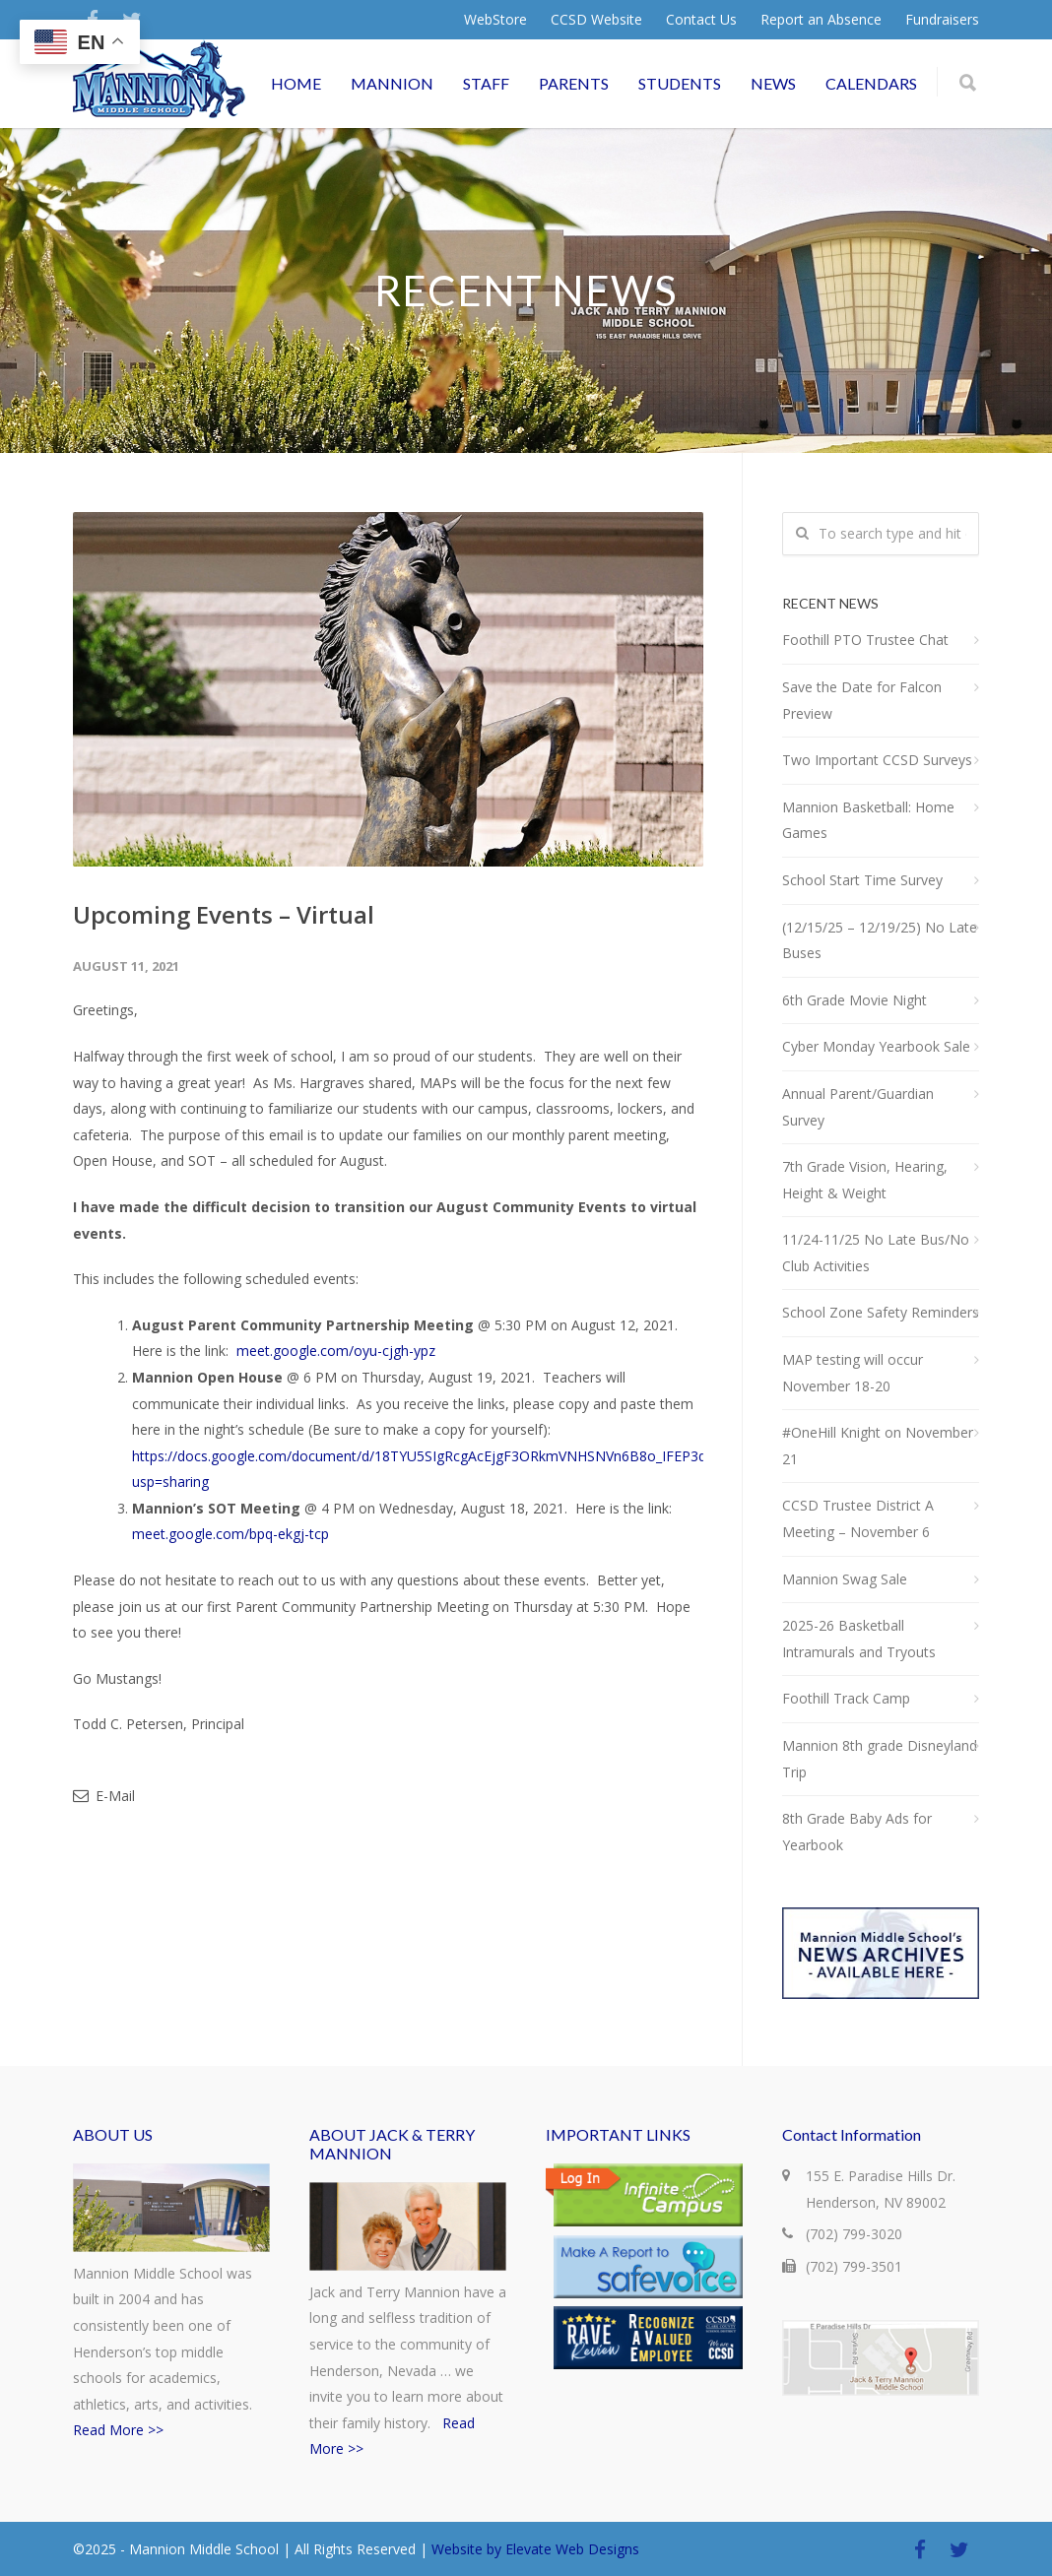  What do you see at coordinates (773, 83) in the screenshot?
I see `NEWS` at bounding box center [773, 83].